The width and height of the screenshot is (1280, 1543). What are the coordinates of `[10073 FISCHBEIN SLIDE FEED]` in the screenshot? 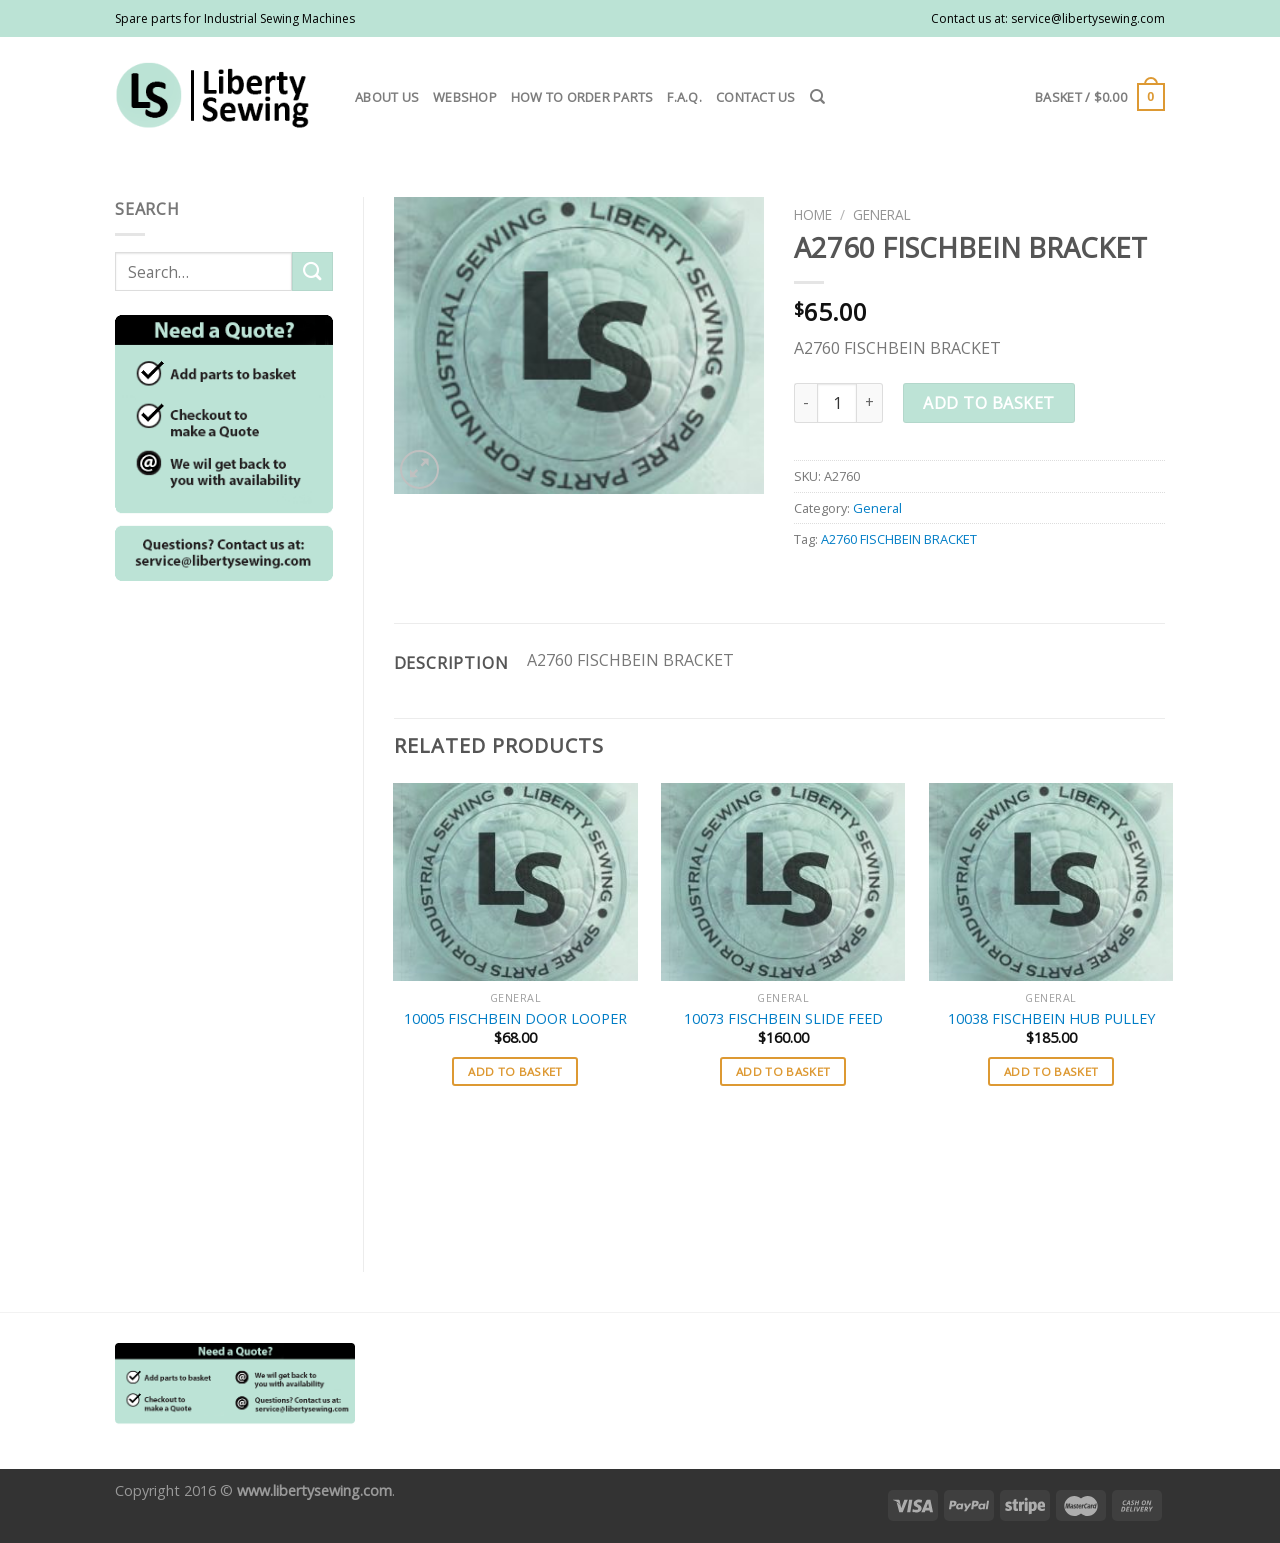 It's located at (783, 882).